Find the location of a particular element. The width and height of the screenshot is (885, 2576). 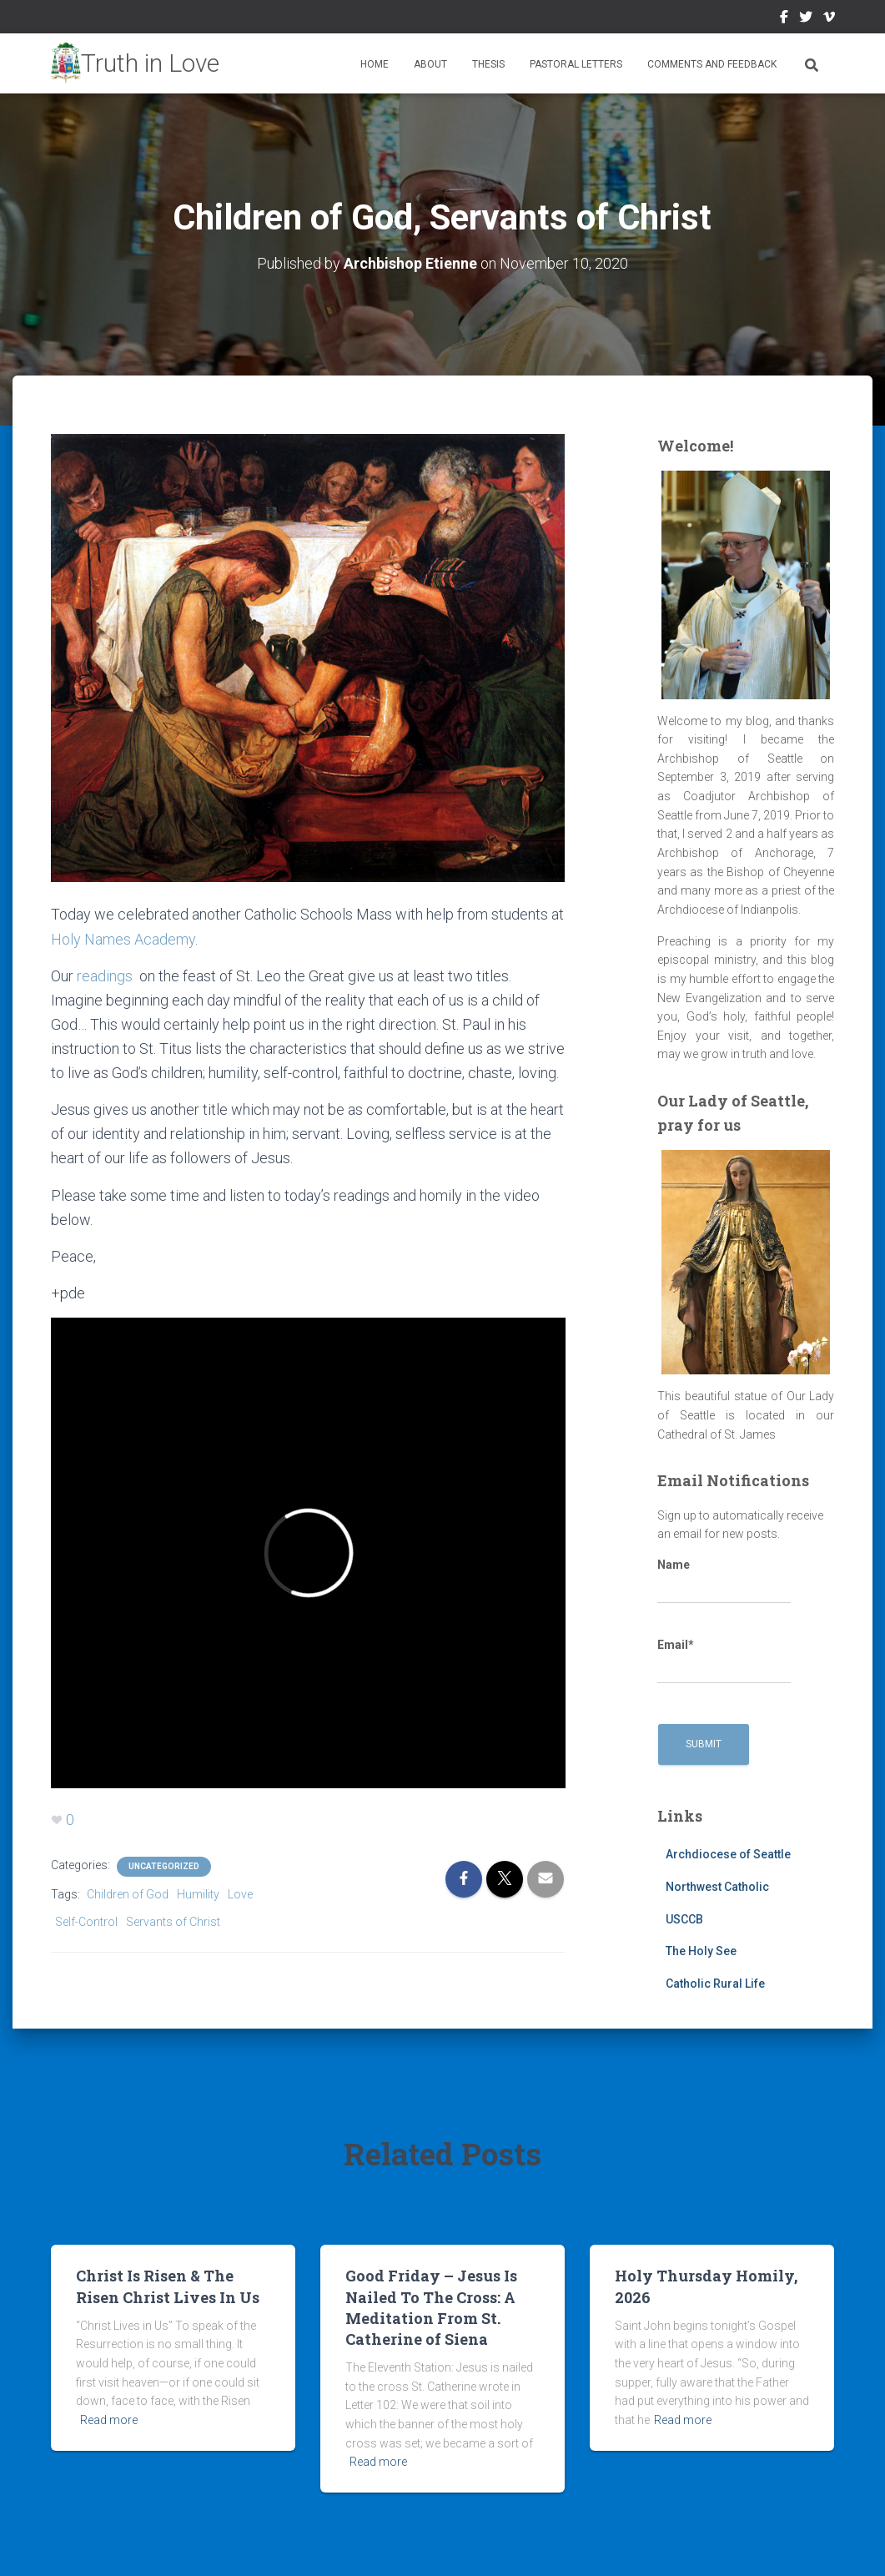

Thesis is located at coordinates (488, 64).